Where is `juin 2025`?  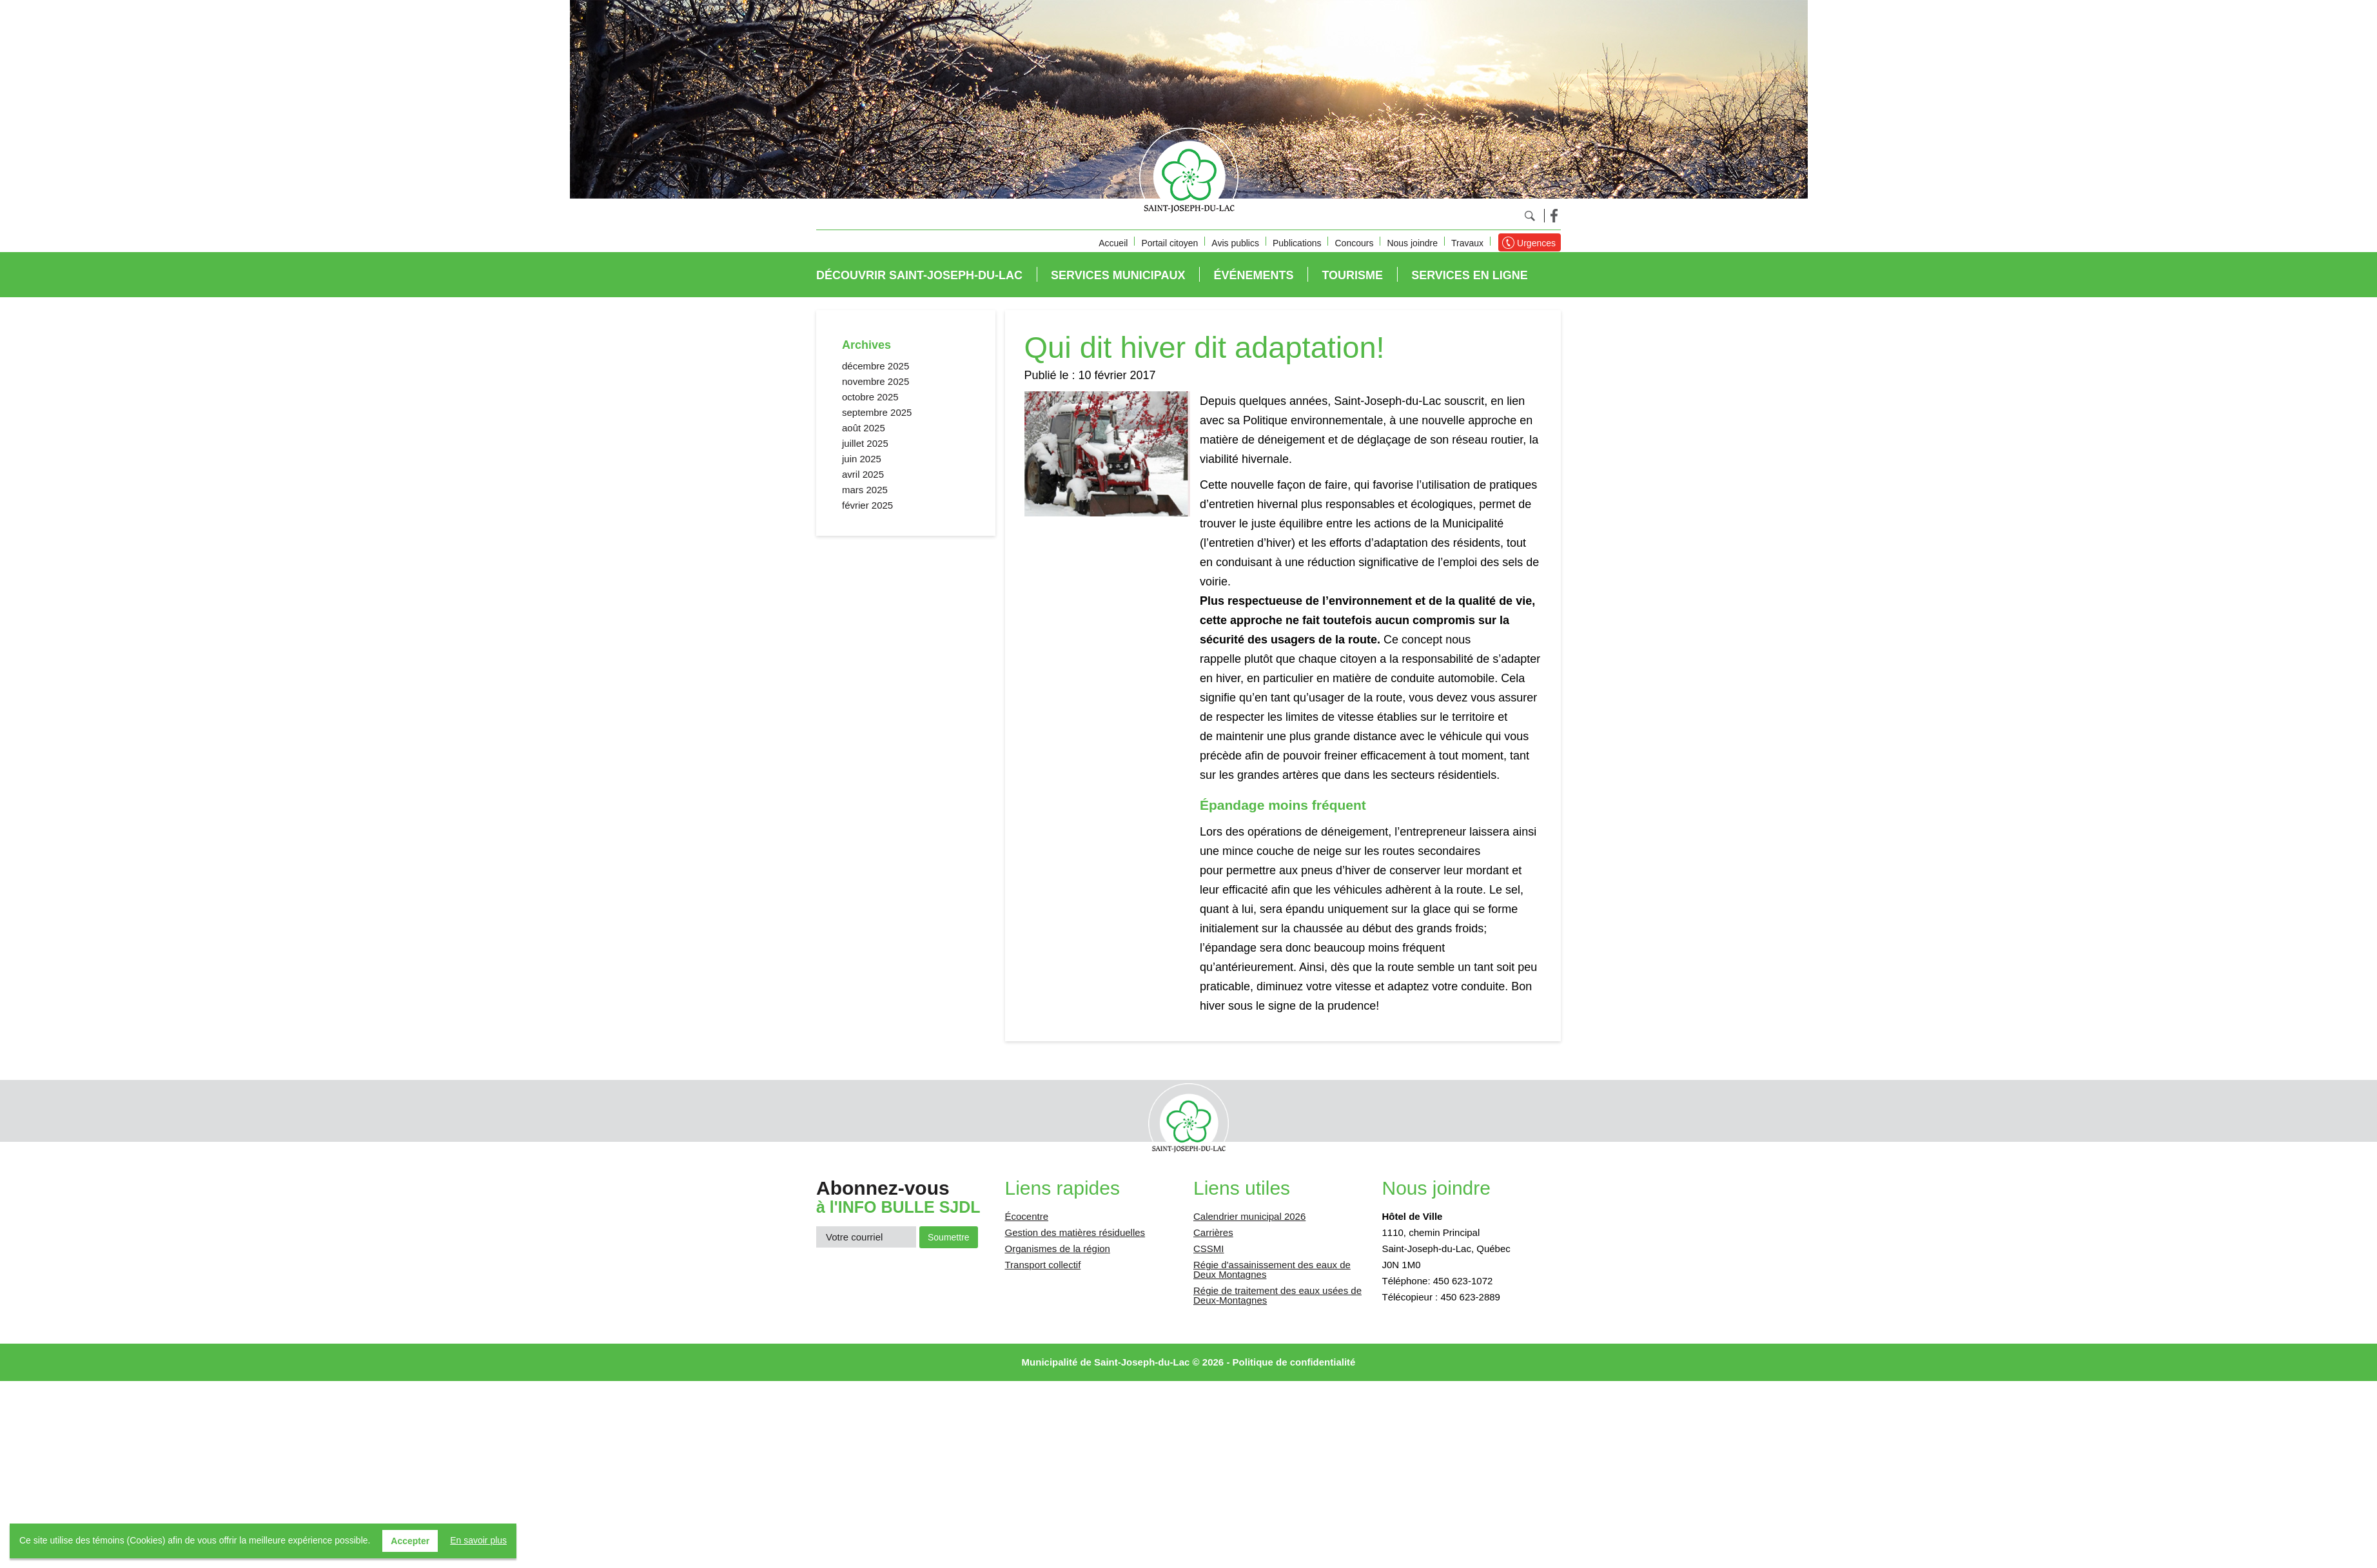
juin 2025 is located at coordinates (861, 458).